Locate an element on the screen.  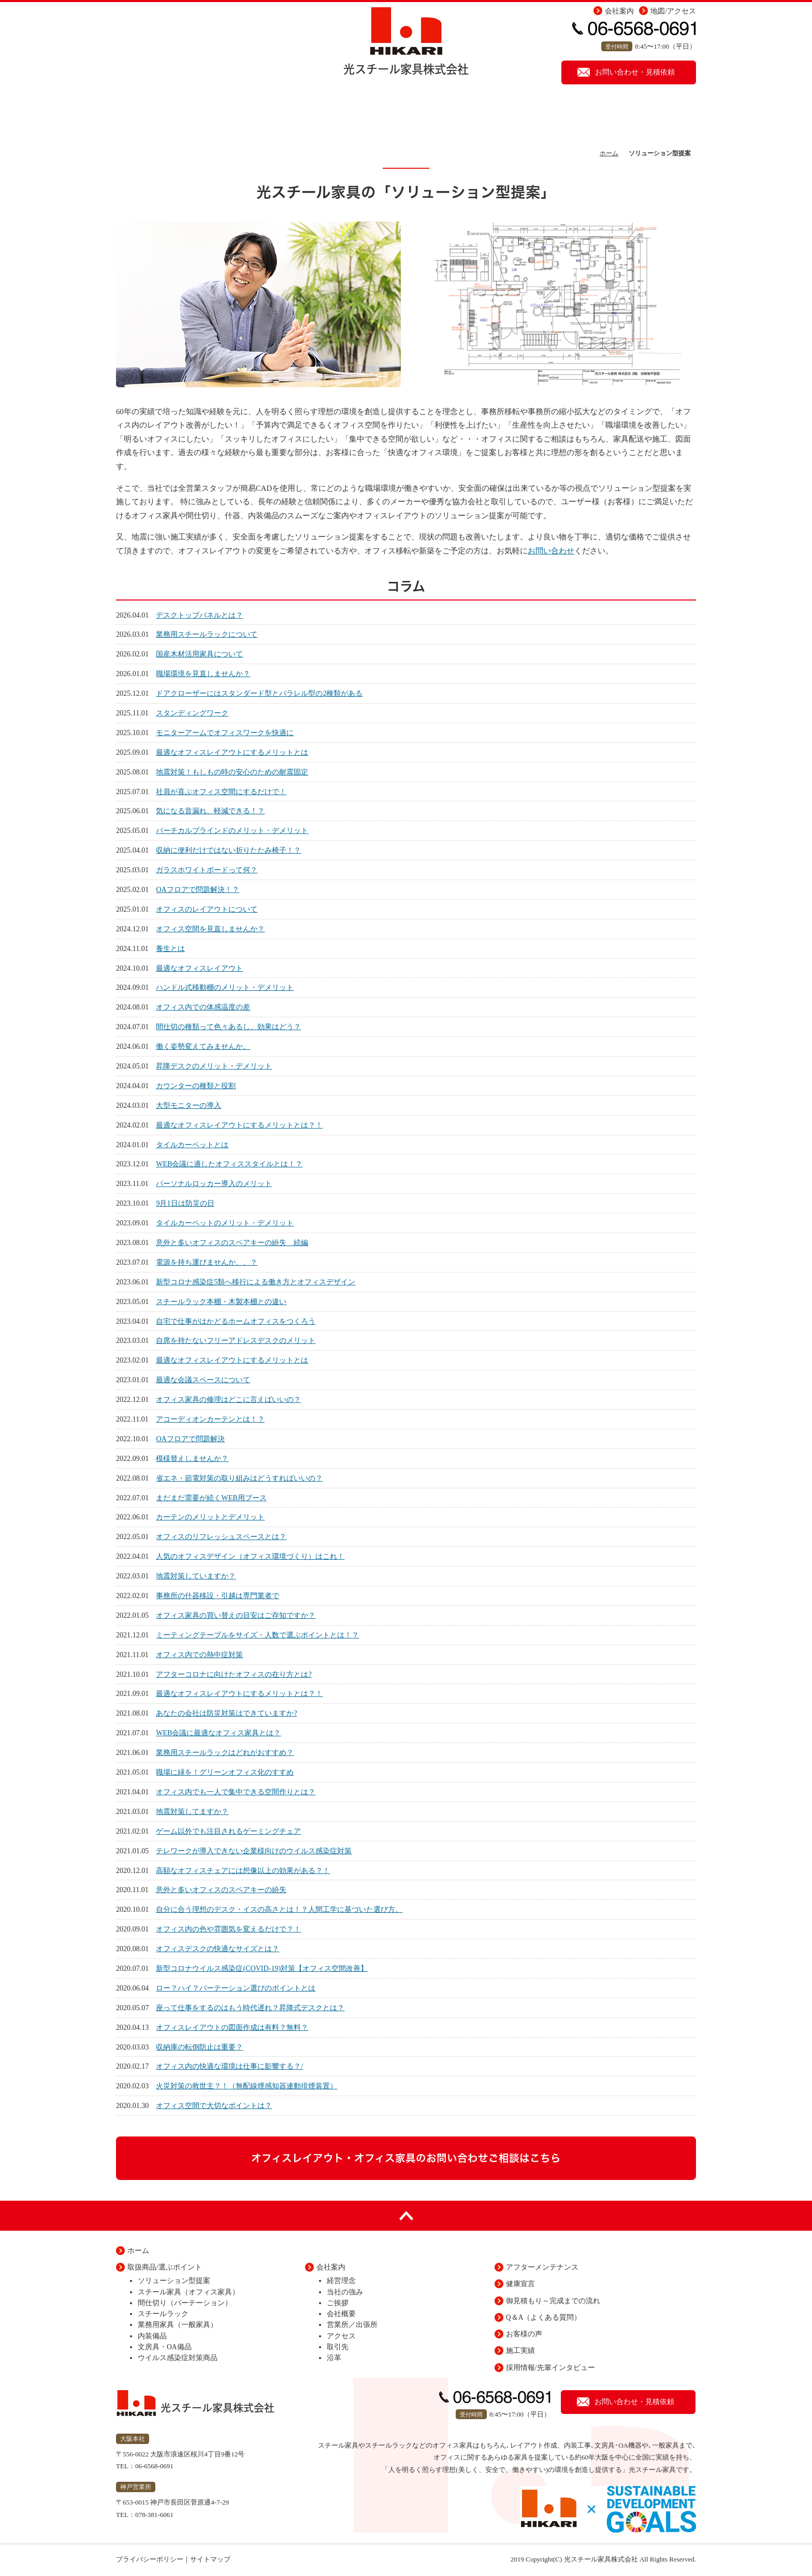
社員が喜ぶオフィス空間にするだけで！ is located at coordinates (221, 791).